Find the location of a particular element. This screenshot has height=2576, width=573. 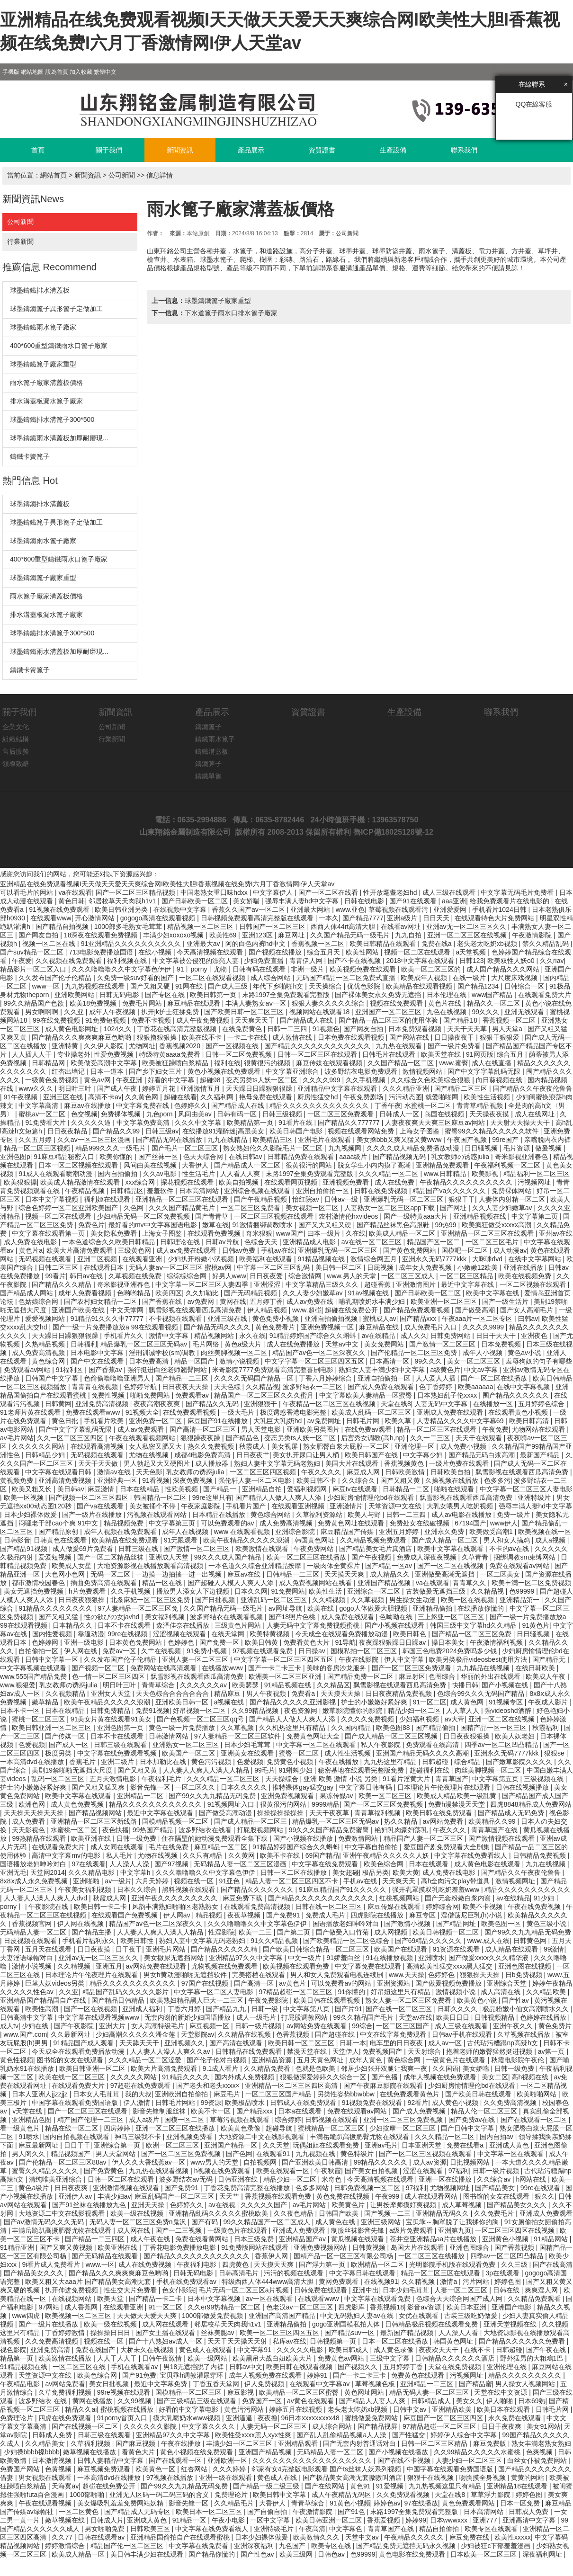

久久久久久久av is located at coordinates (204, 1685).